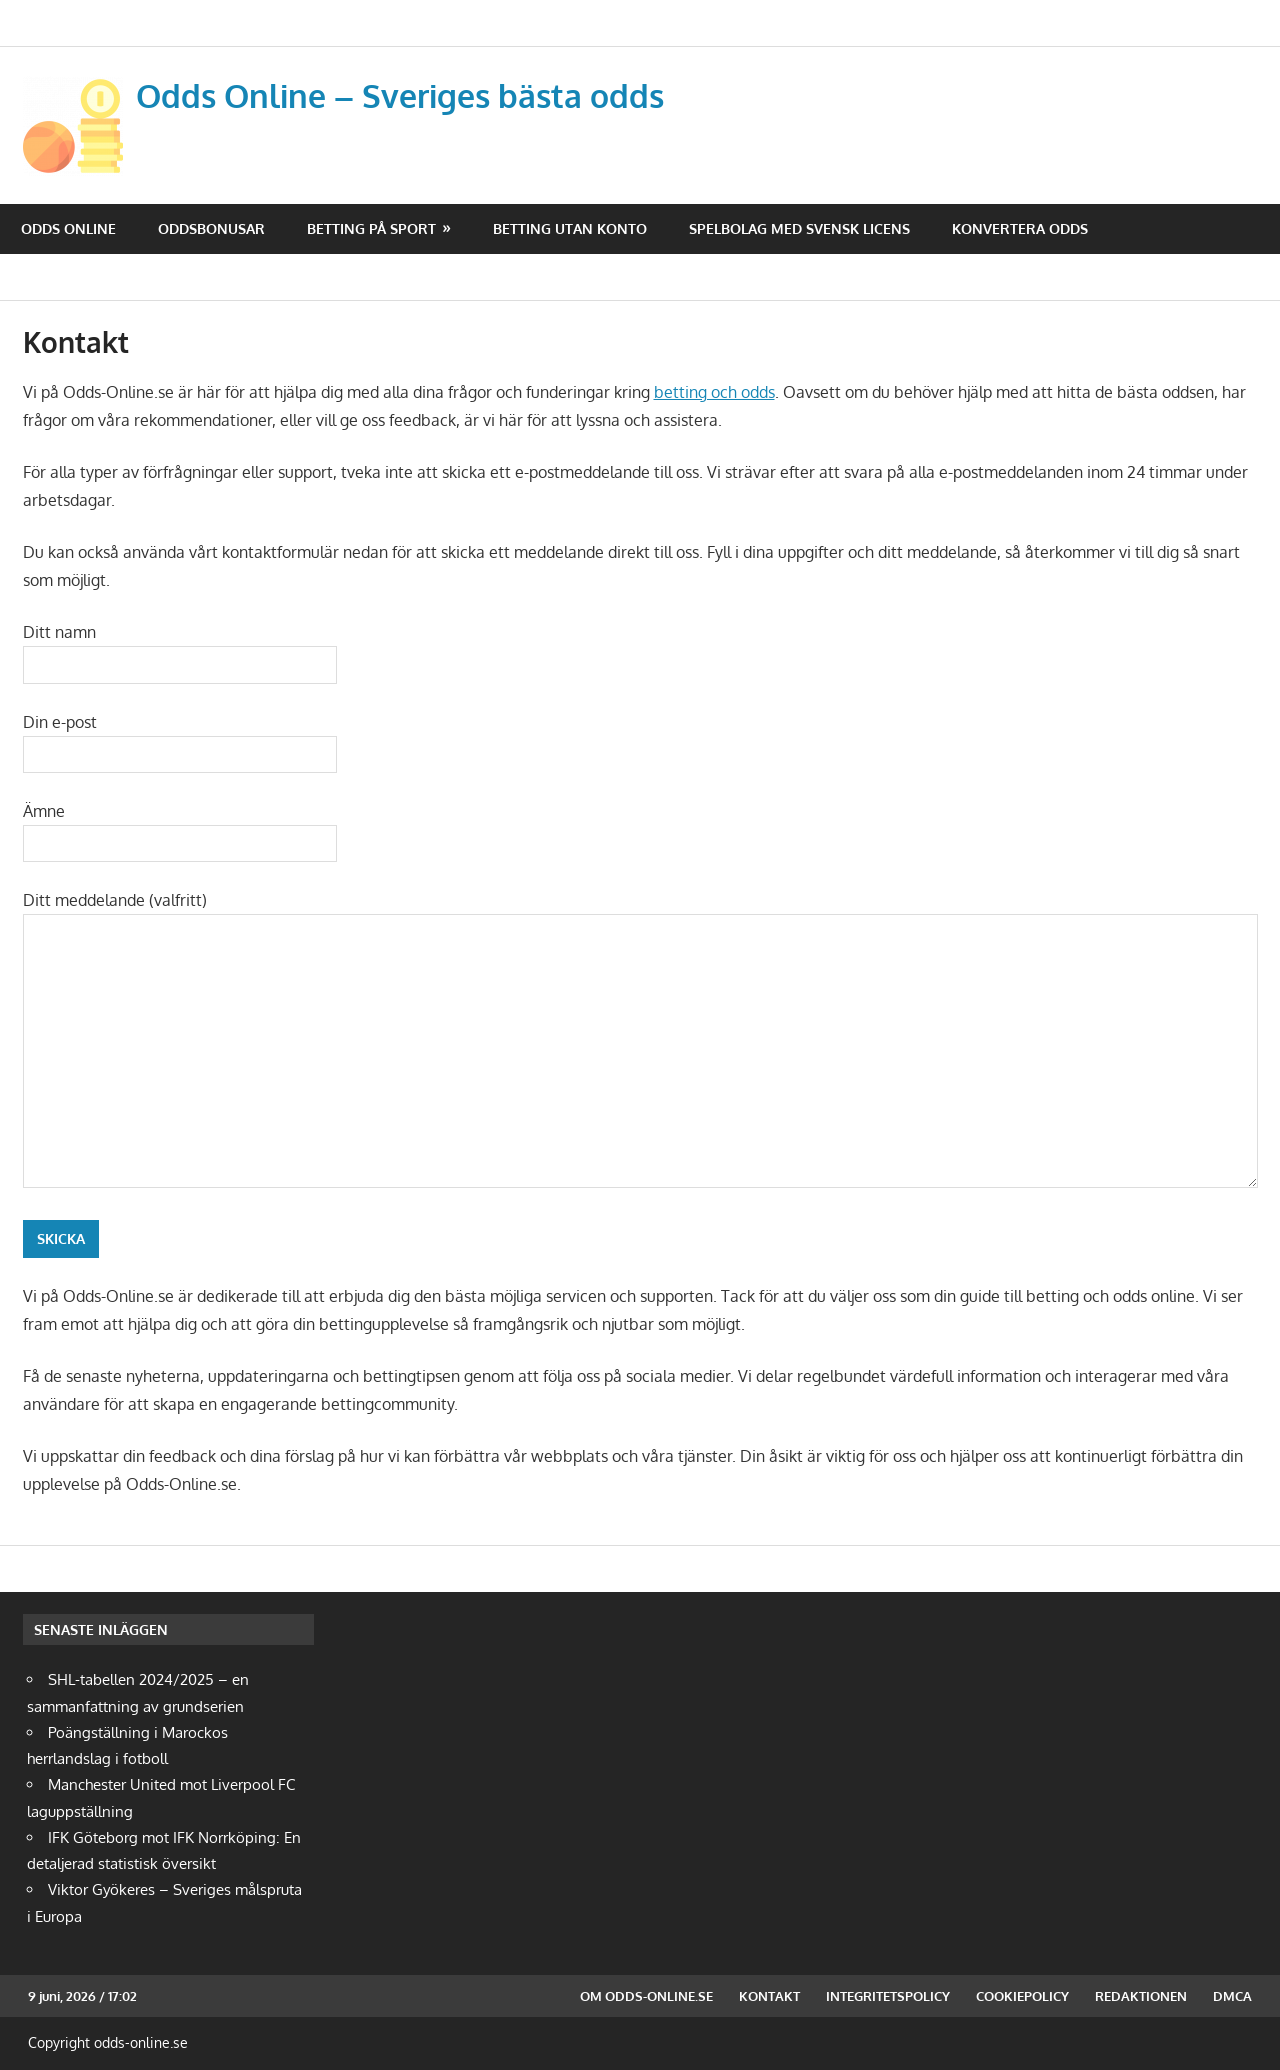 This screenshot has height=2070, width=1280. What do you see at coordinates (400, 95) in the screenshot?
I see `Odds Online – Sveriges bästa odds` at bounding box center [400, 95].